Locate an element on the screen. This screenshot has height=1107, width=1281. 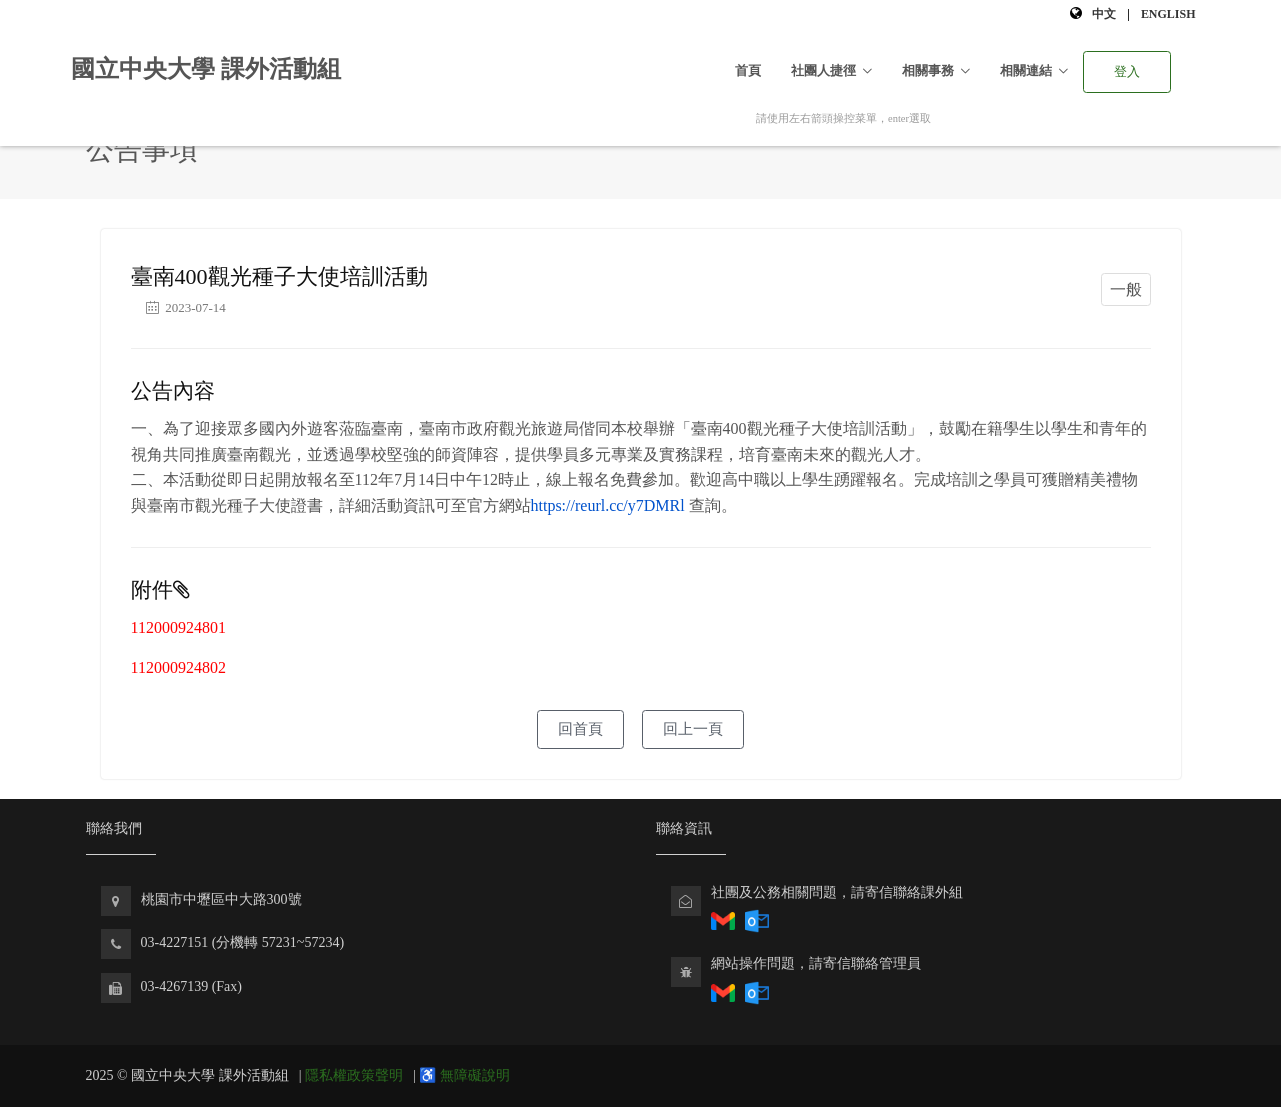
English is located at coordinates (1168, 14).